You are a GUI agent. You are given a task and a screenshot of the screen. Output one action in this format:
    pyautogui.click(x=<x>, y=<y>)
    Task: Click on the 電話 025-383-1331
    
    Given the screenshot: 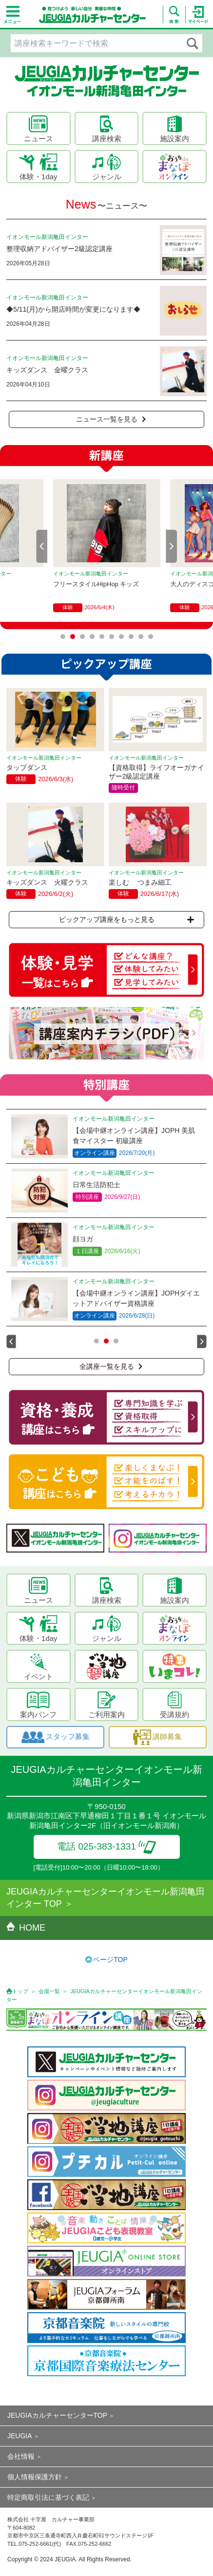 What is the action you would take?
    pyautogui.click(x=106, y=1846)
    